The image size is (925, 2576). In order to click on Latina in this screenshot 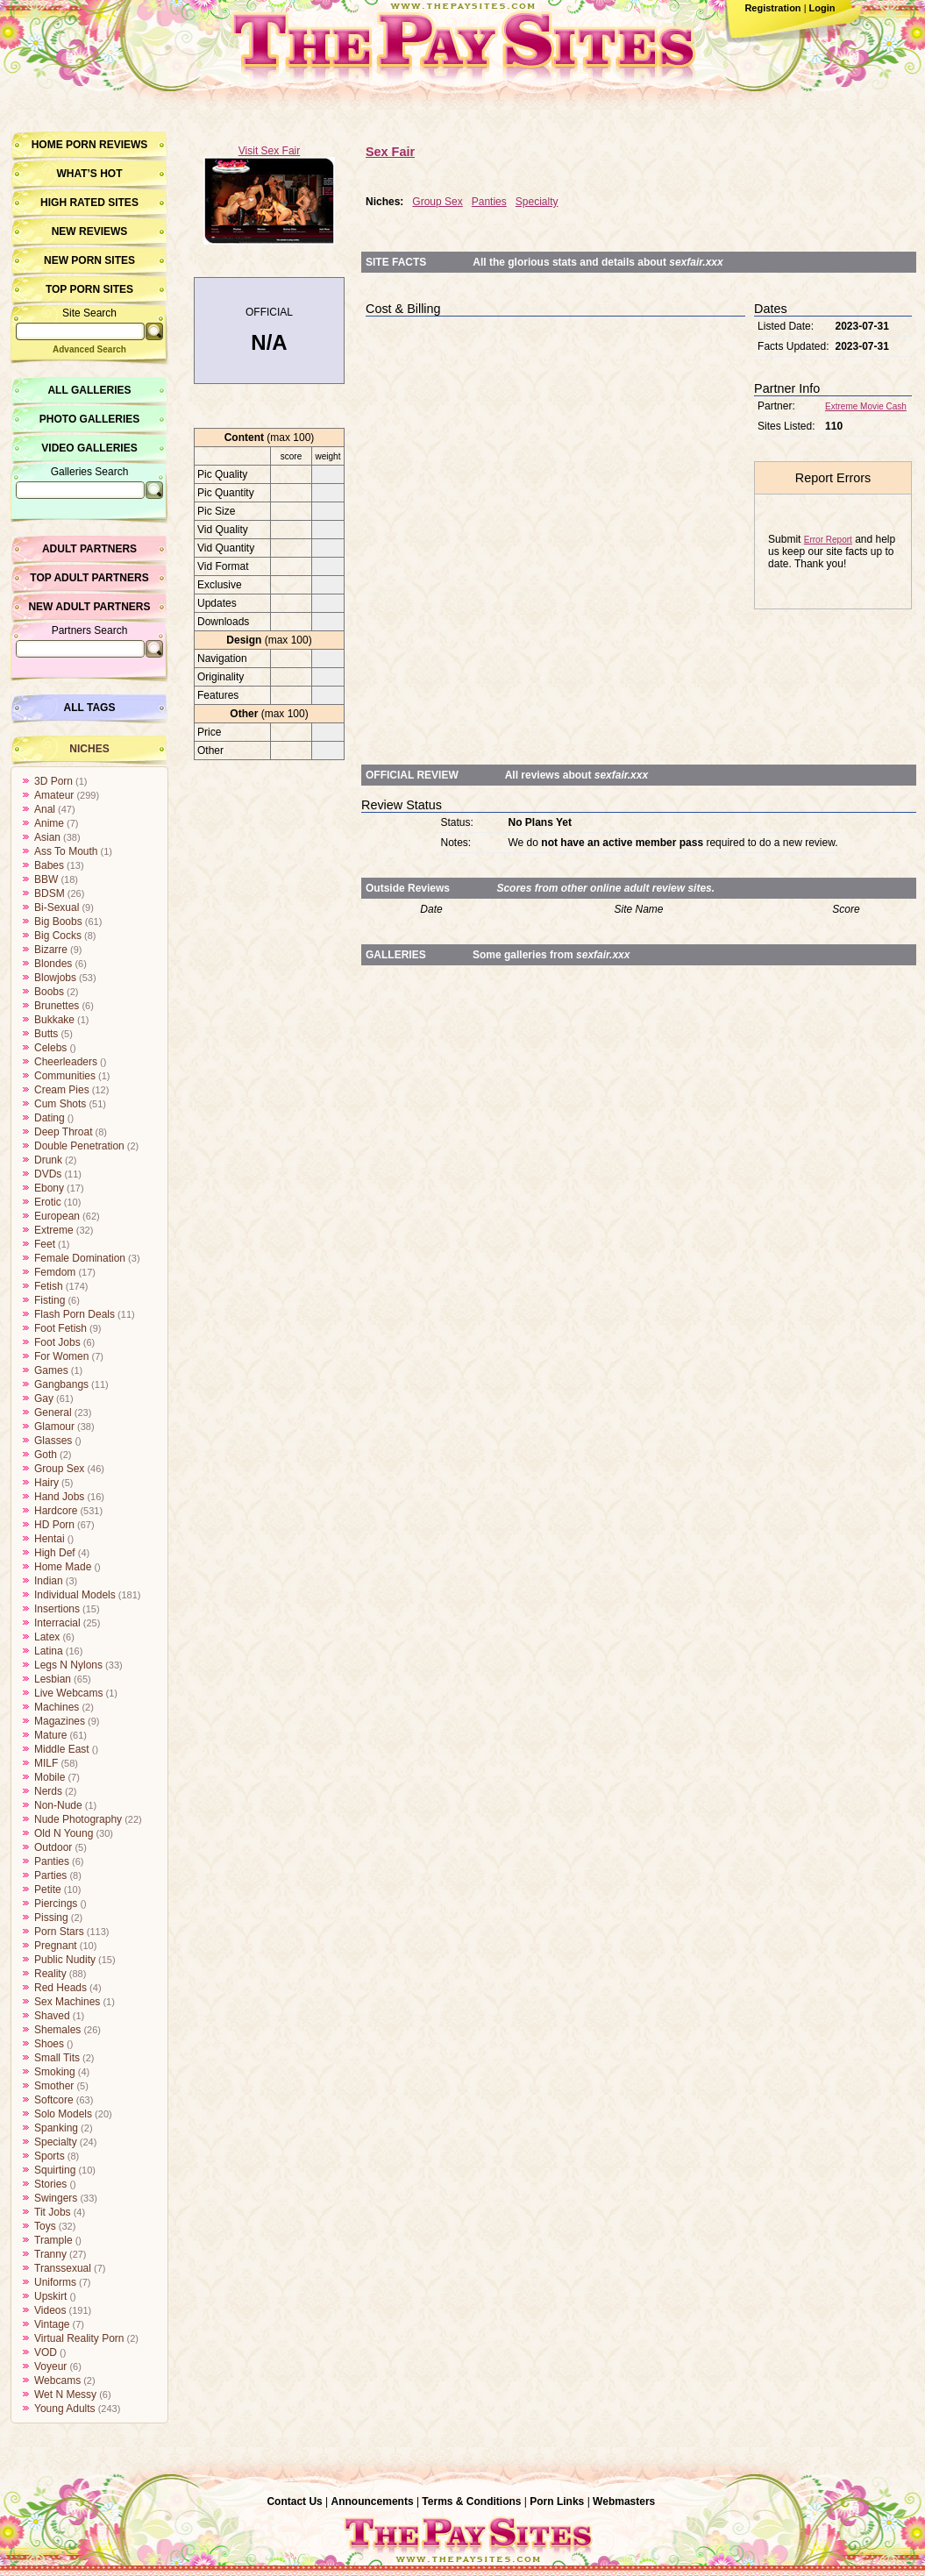, I will do `click(48, 1651)`.